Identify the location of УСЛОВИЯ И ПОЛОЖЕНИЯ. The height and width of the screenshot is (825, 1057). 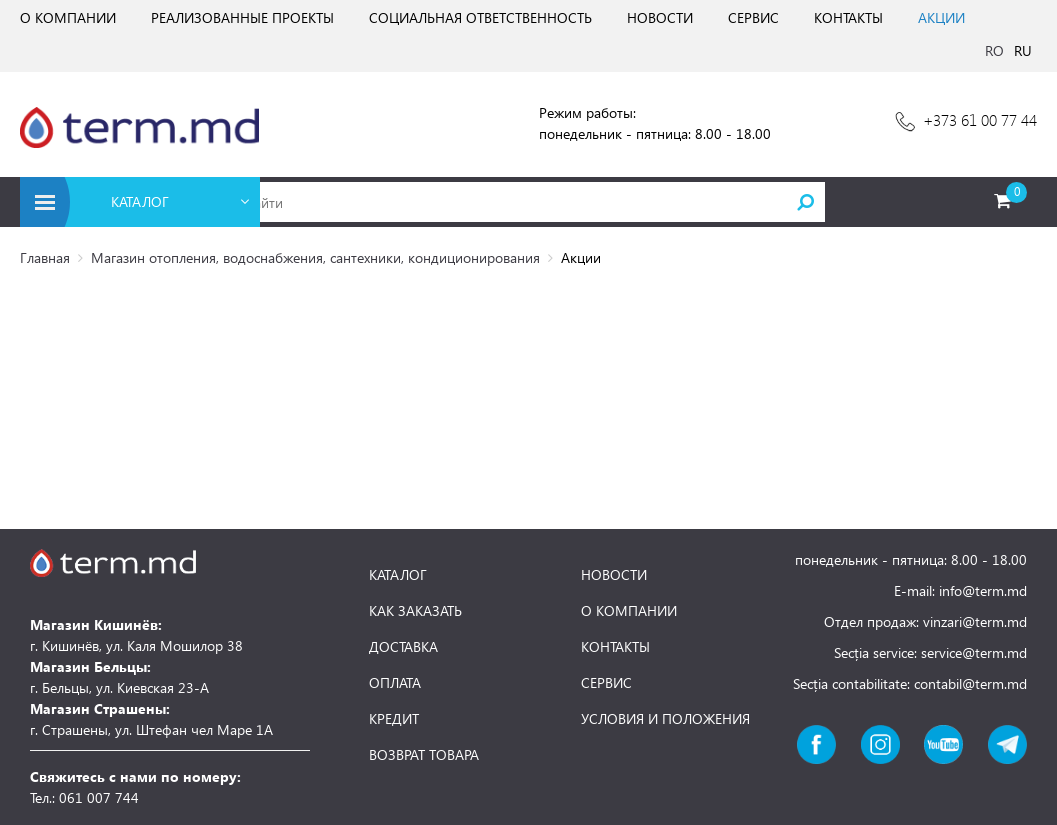
(665, 719).